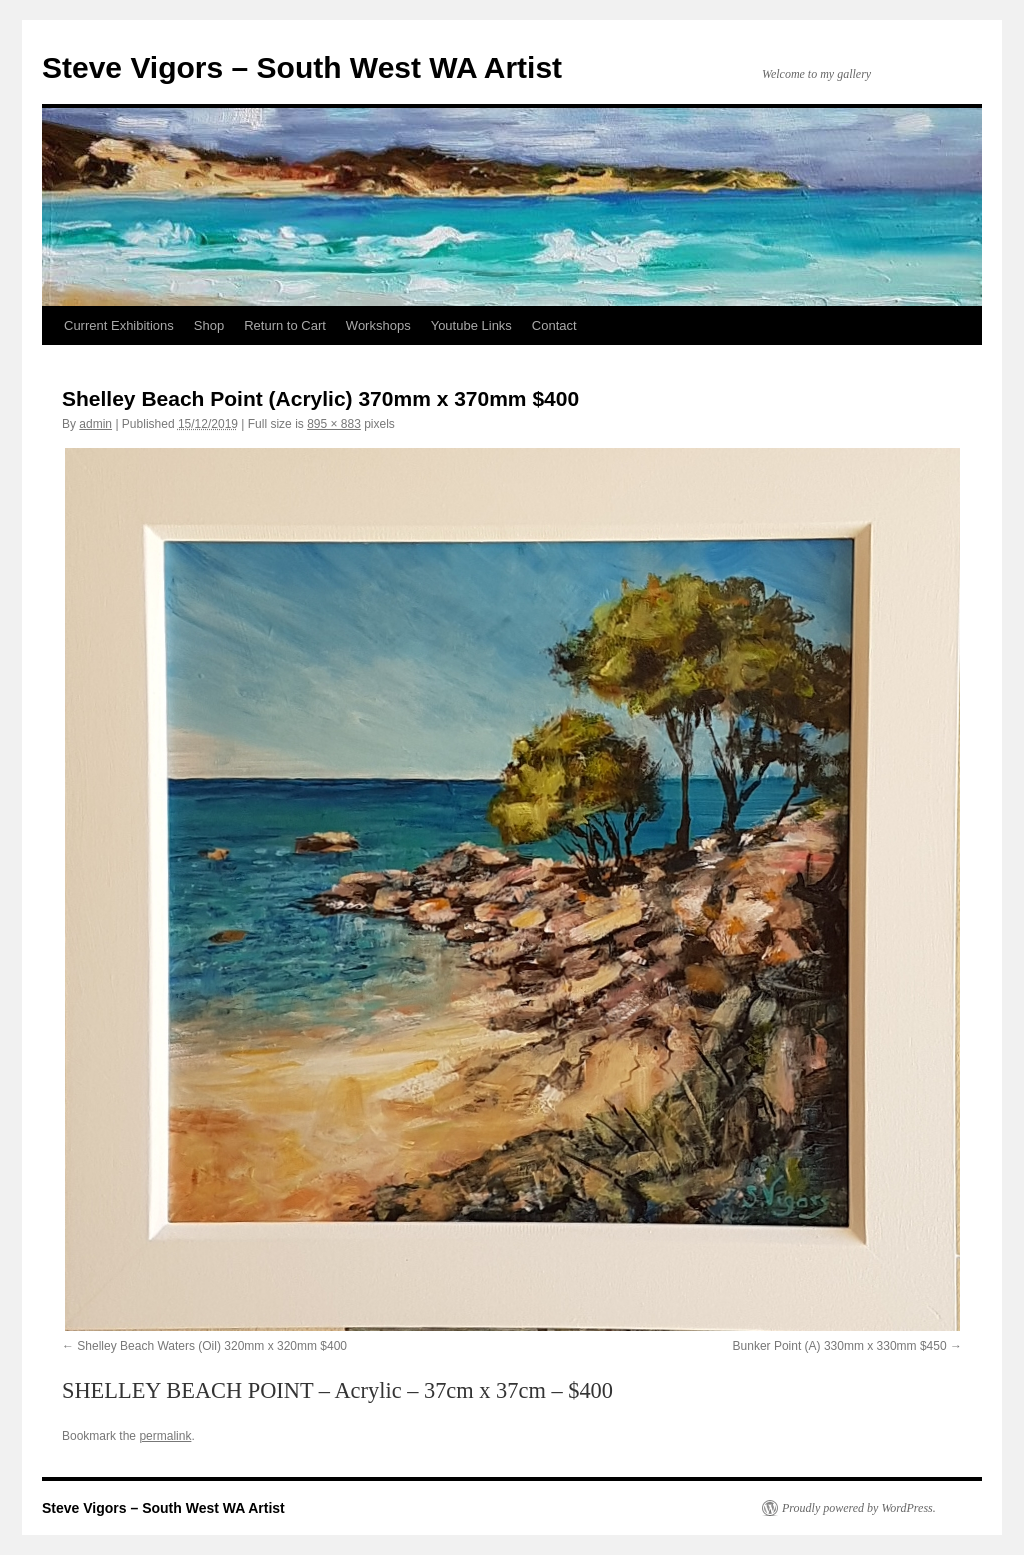  Describe the element at coordinates (95, 424) in the screenshot. I see `admin` at that location.